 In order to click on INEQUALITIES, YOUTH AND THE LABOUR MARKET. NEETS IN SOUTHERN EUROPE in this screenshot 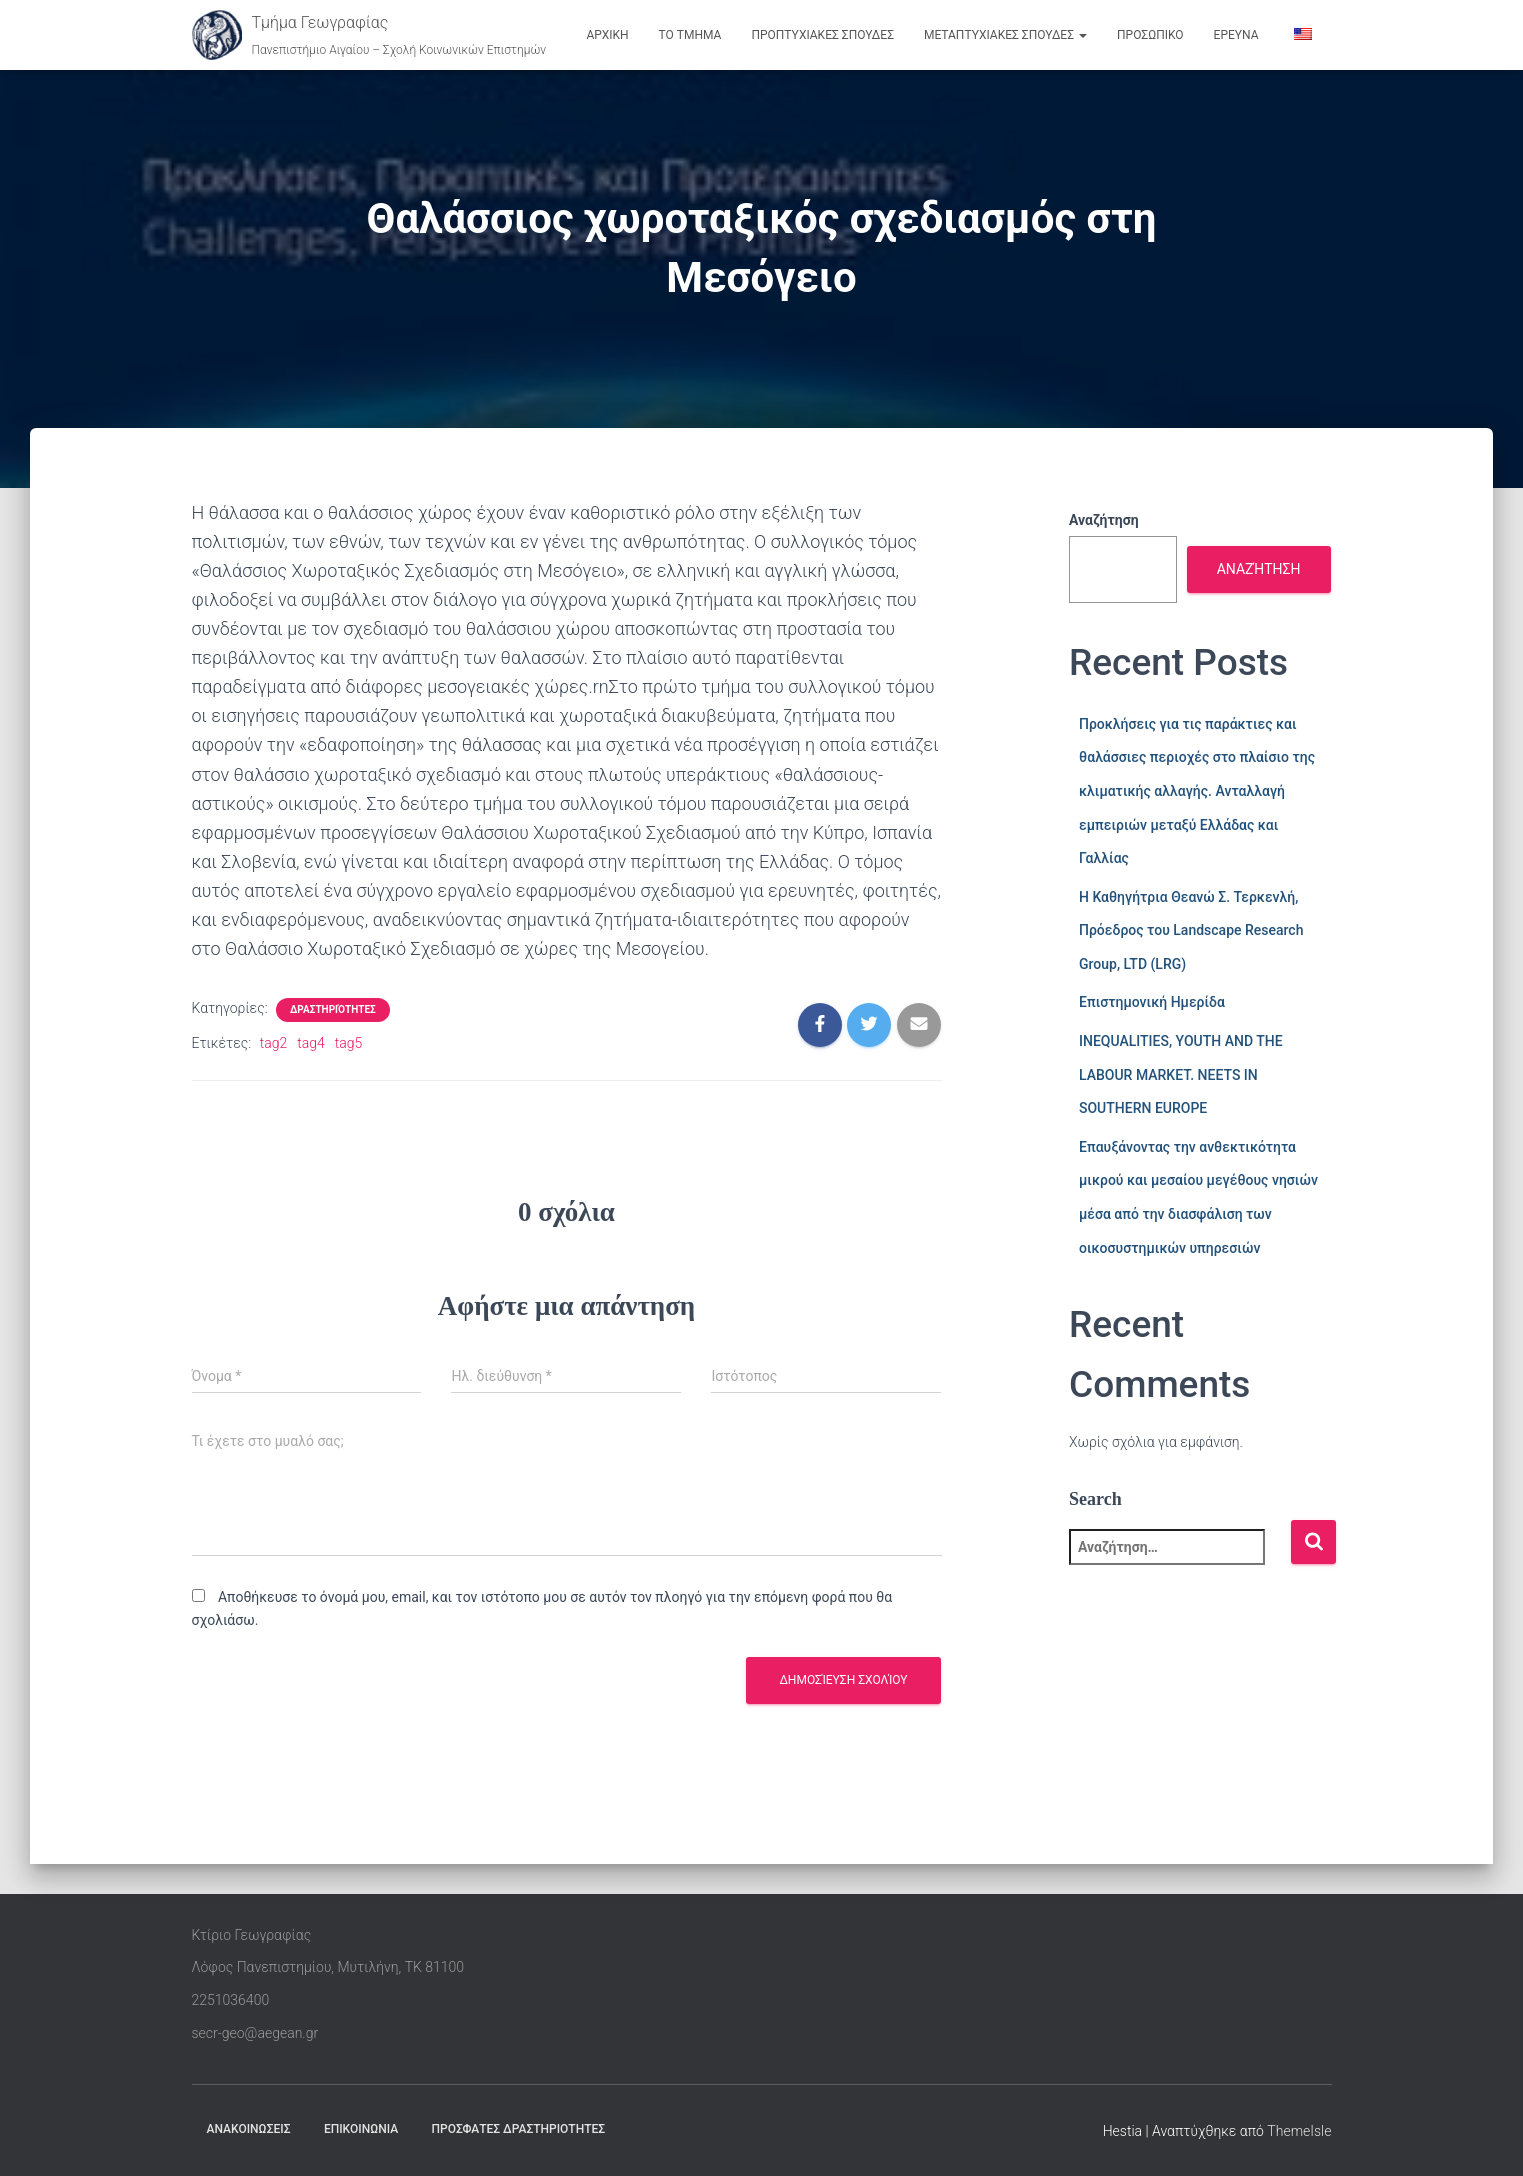, I will do `click(1181, 1074)`.